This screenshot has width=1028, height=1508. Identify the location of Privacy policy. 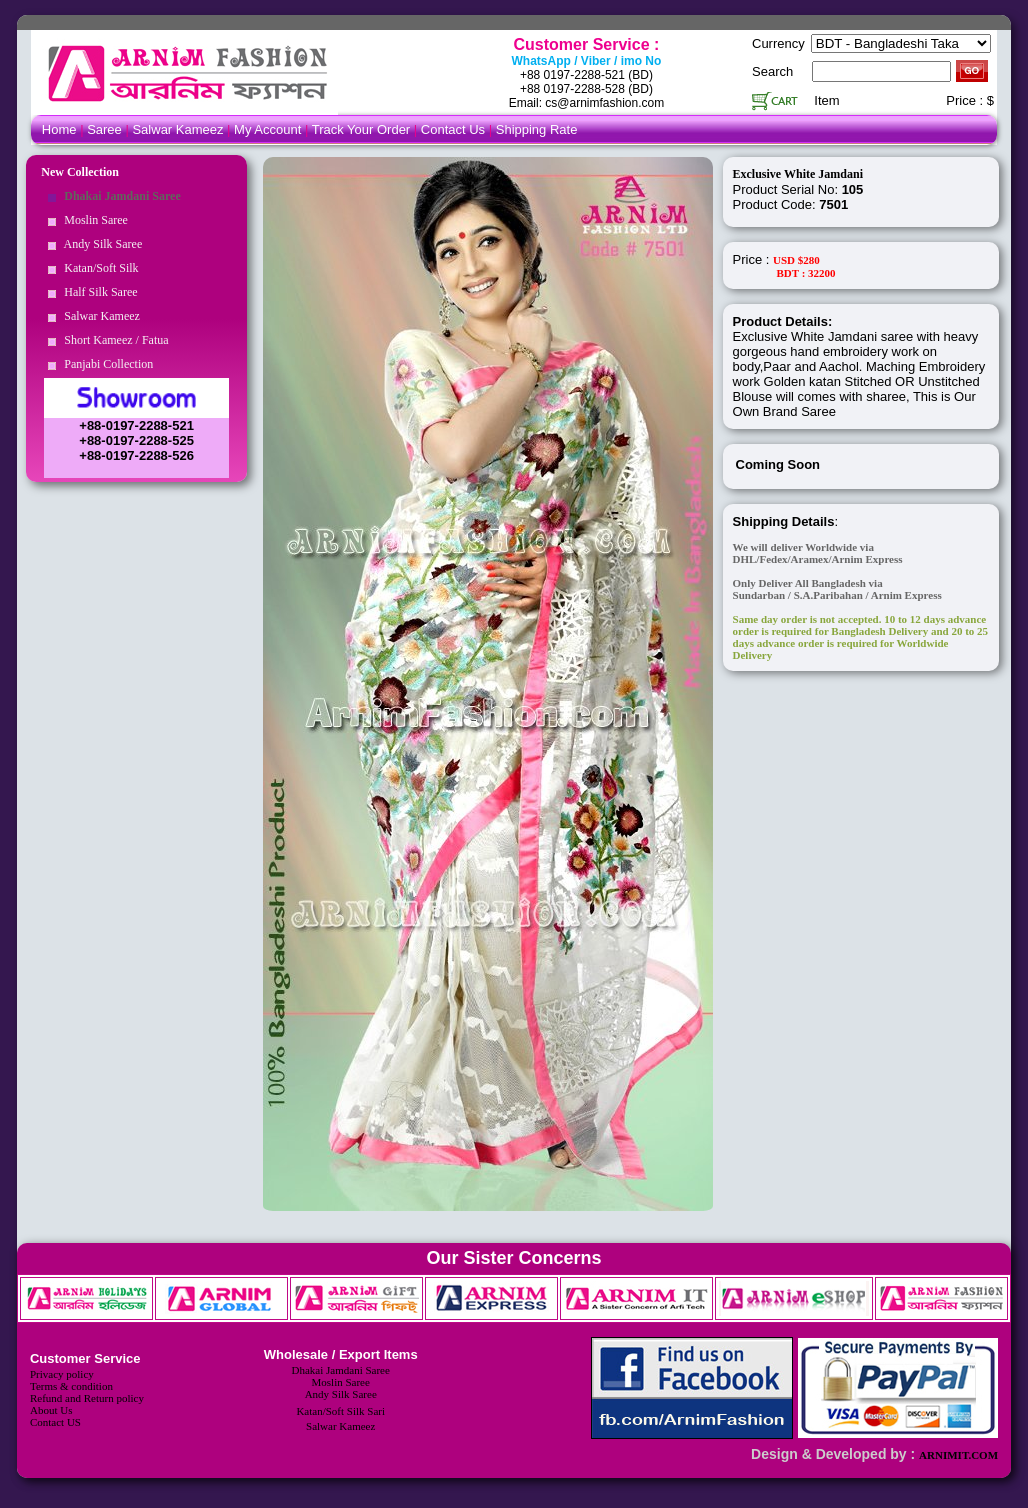
(62, 1374).